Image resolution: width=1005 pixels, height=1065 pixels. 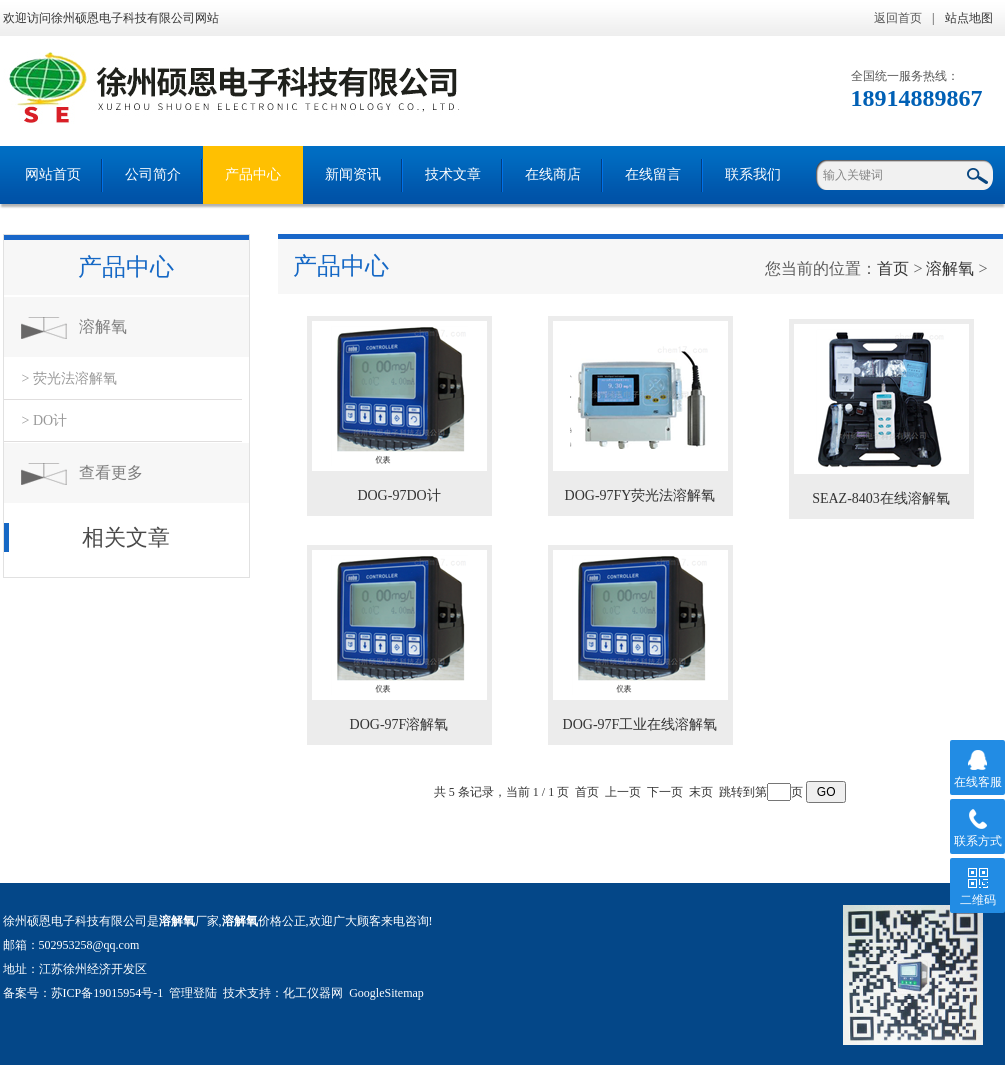 What do you see at coordinates (89, 945) in the screenshot?
I see `502953258@qq.com` at bounding box center [89, 945].